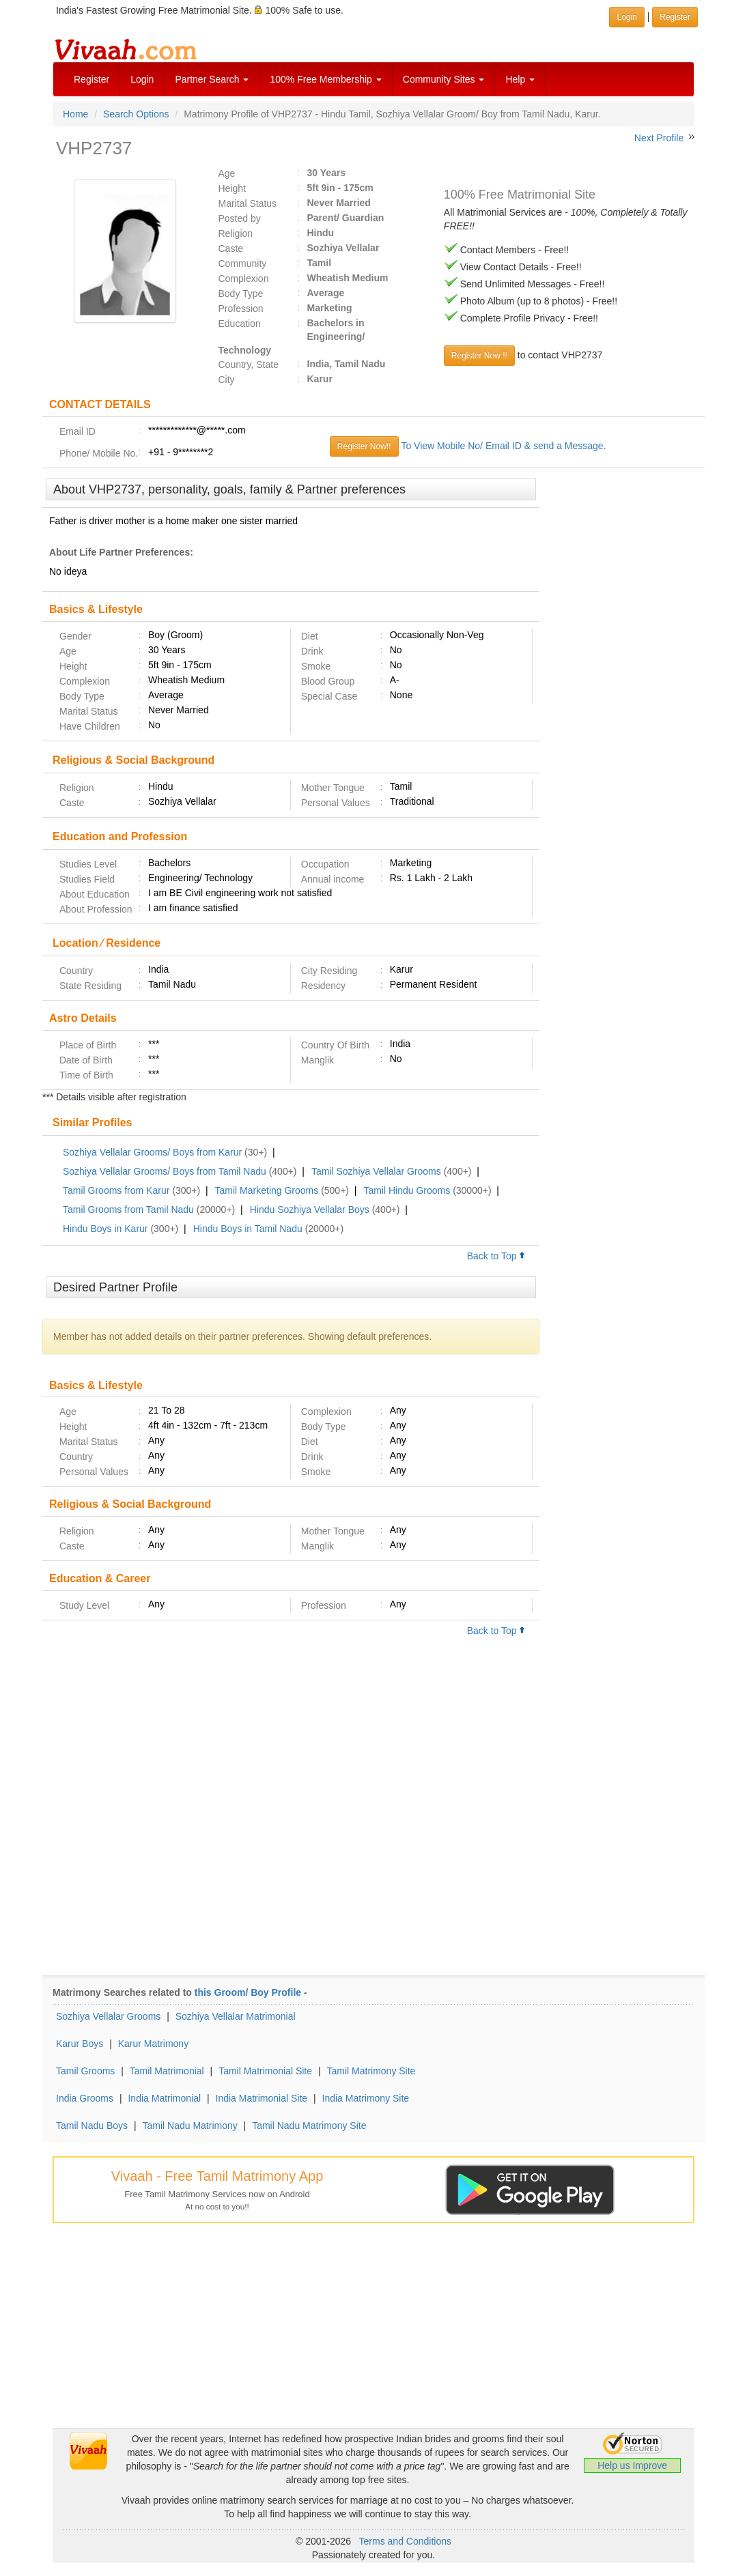 The image size is (747, 2576). What do you see at coordinates (116, 1190) in the screenshot?
I see `Tamil Grooms from Karur` at bounding box center [116, 1190].